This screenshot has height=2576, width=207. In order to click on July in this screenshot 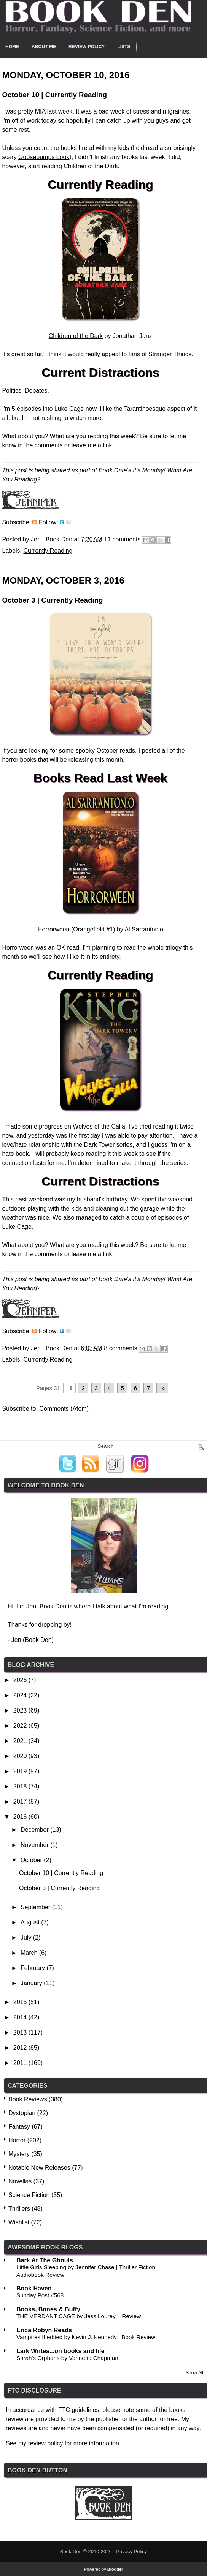, I will do `click(27, 1937)`.